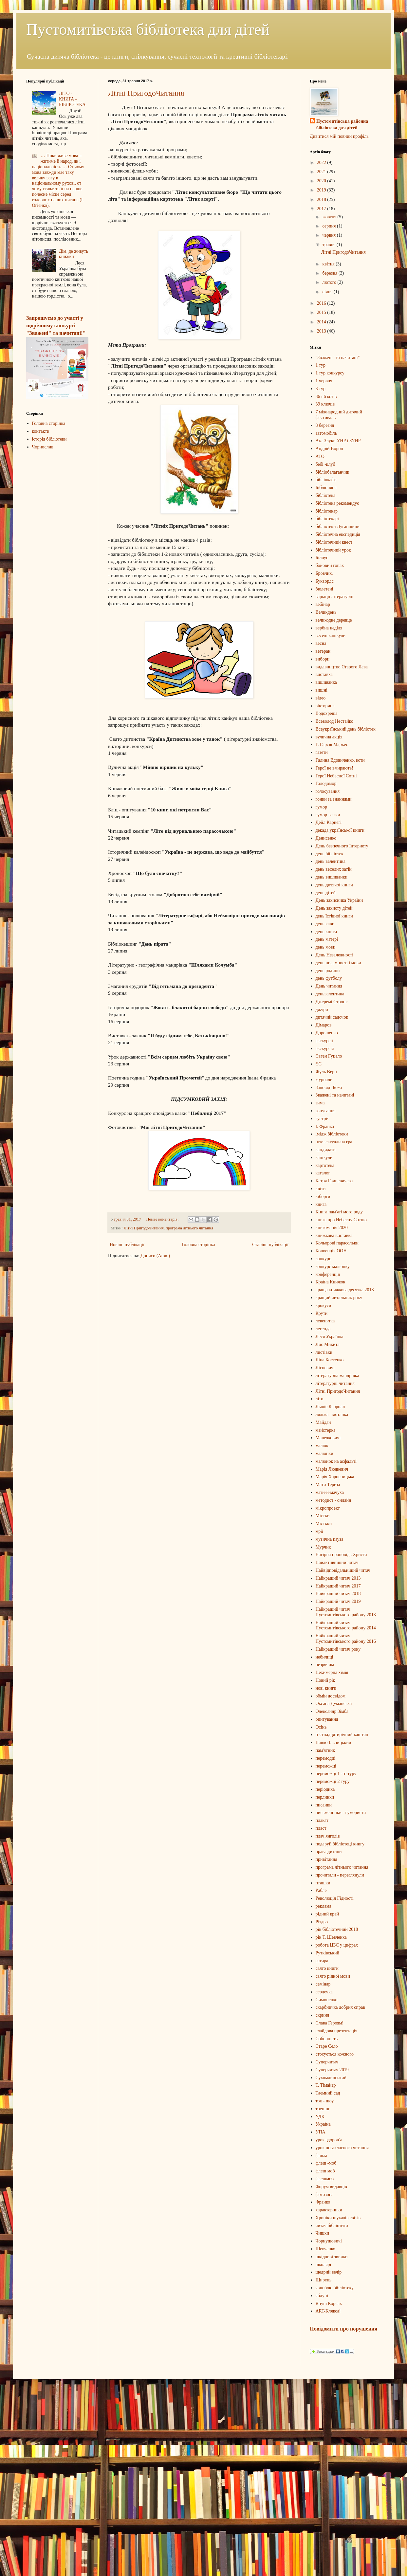  I want to click on 2022, so click(322, 162).